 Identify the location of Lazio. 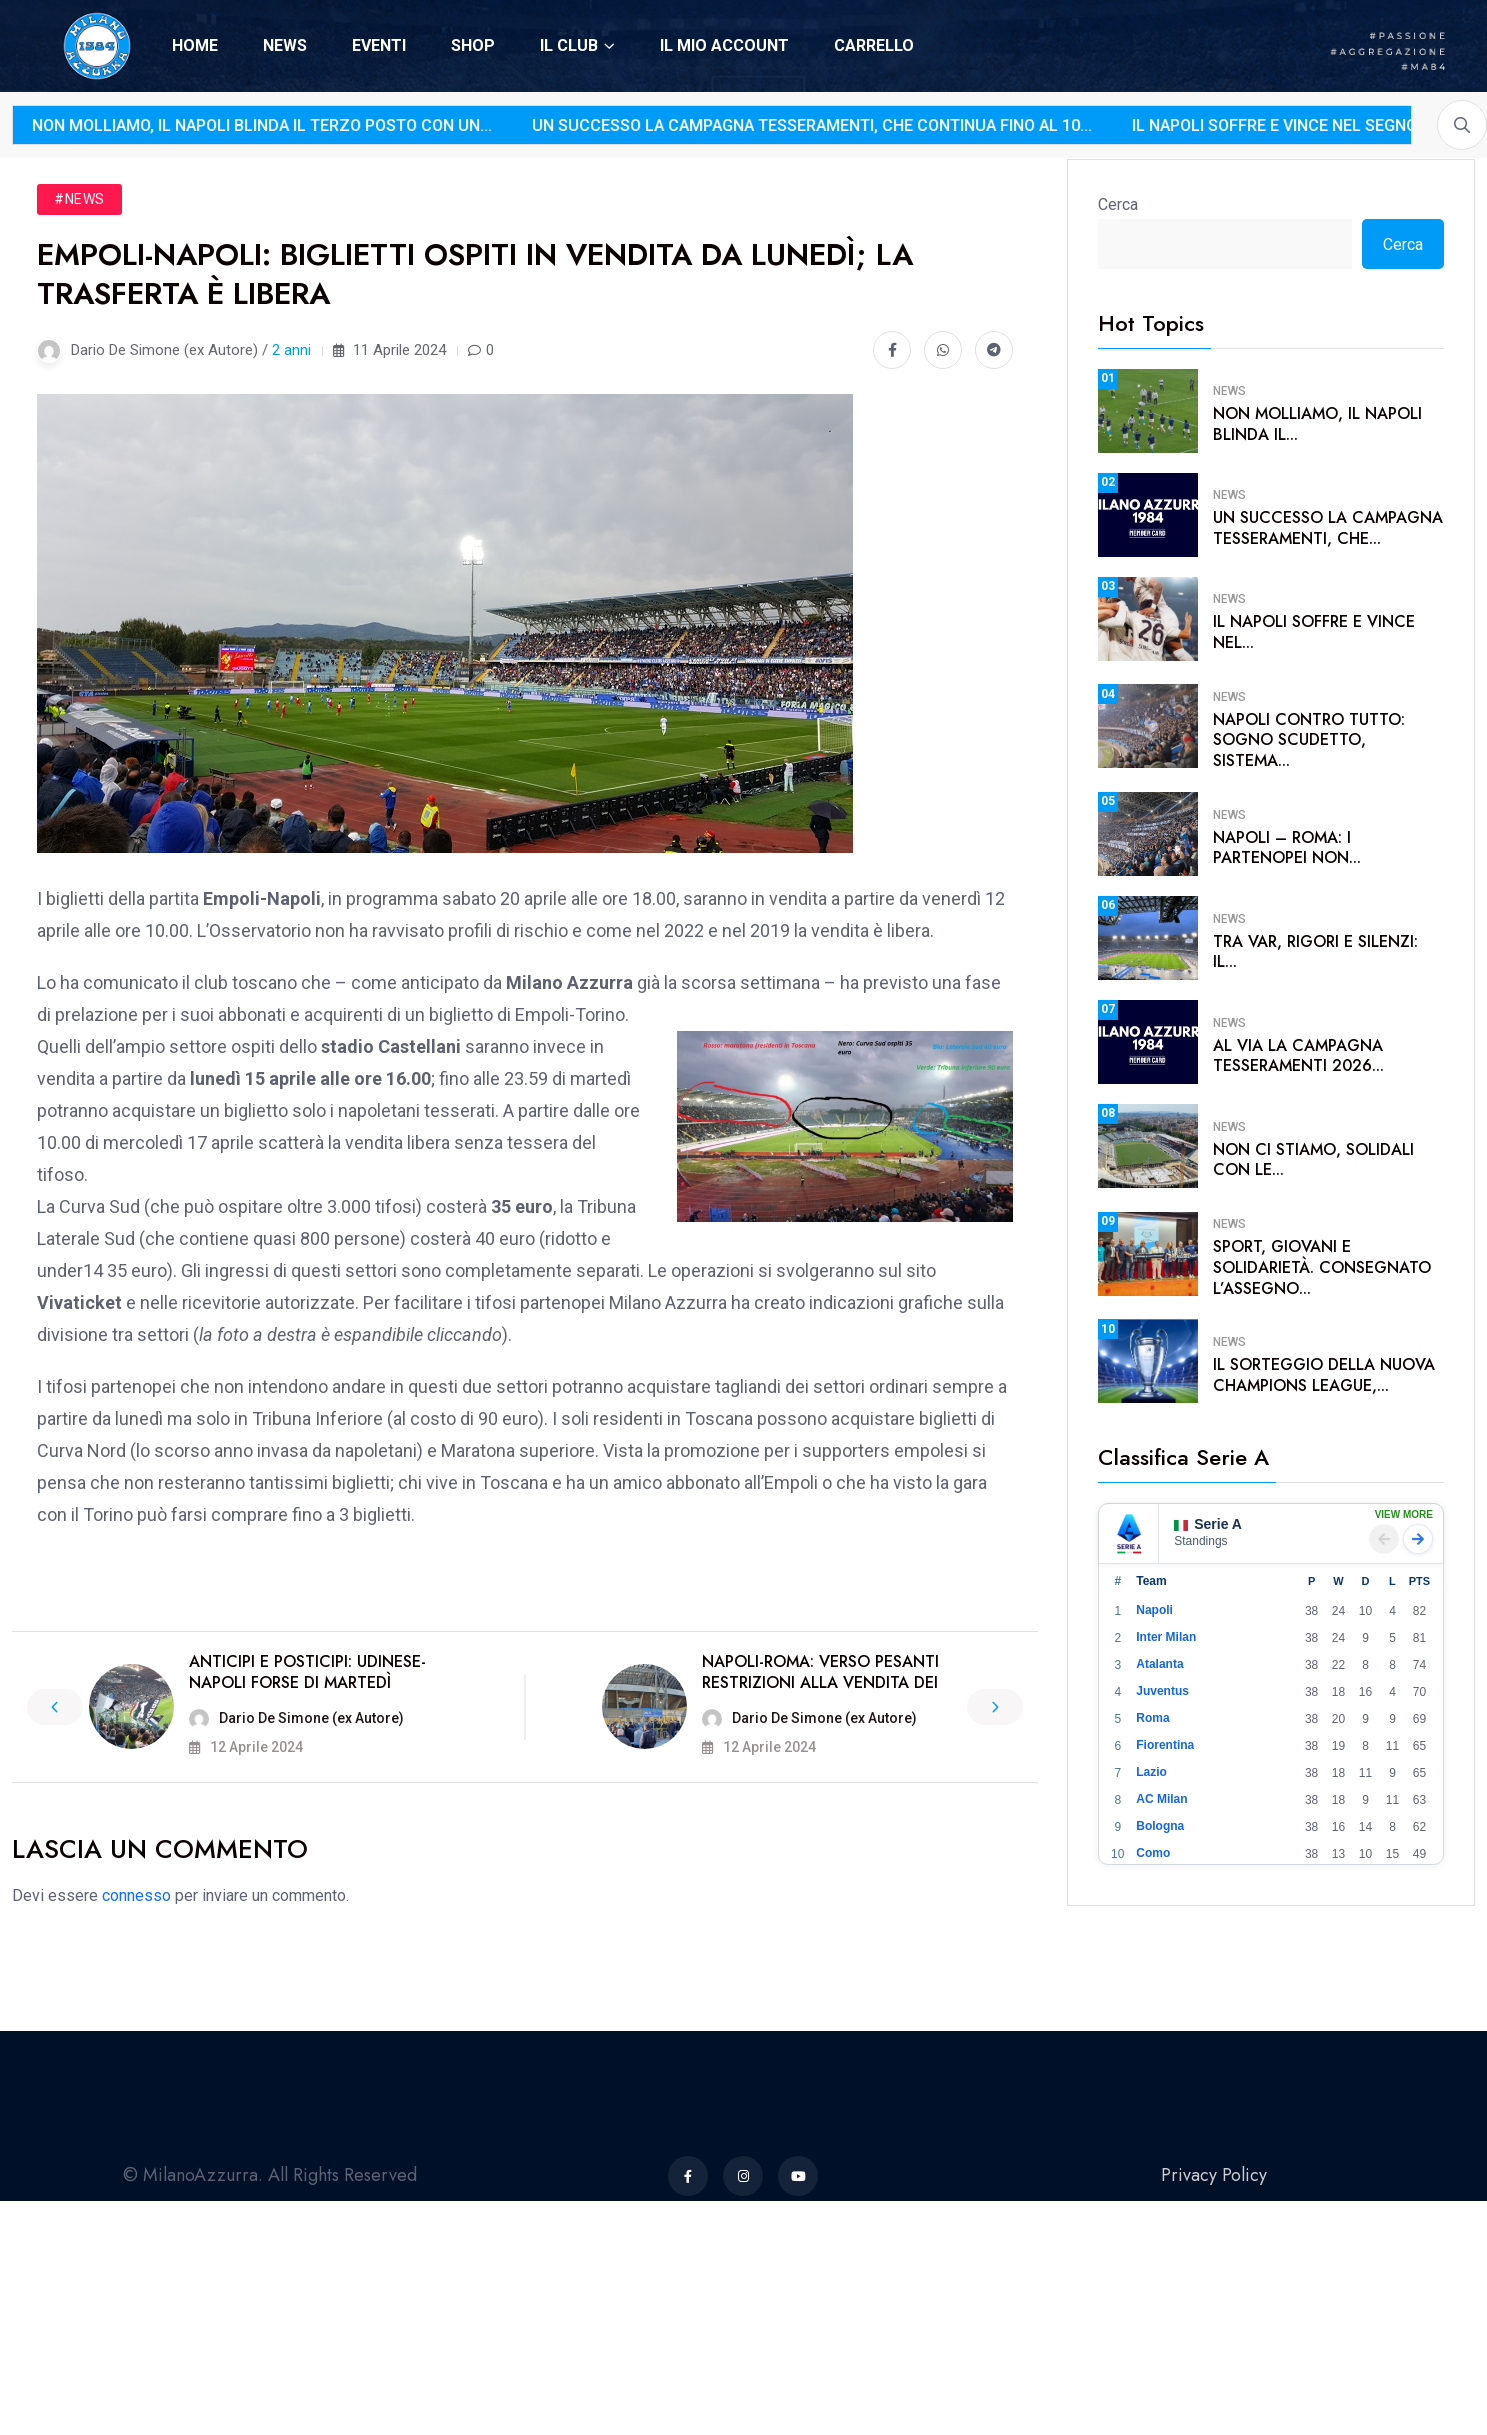
(1151, 1772).